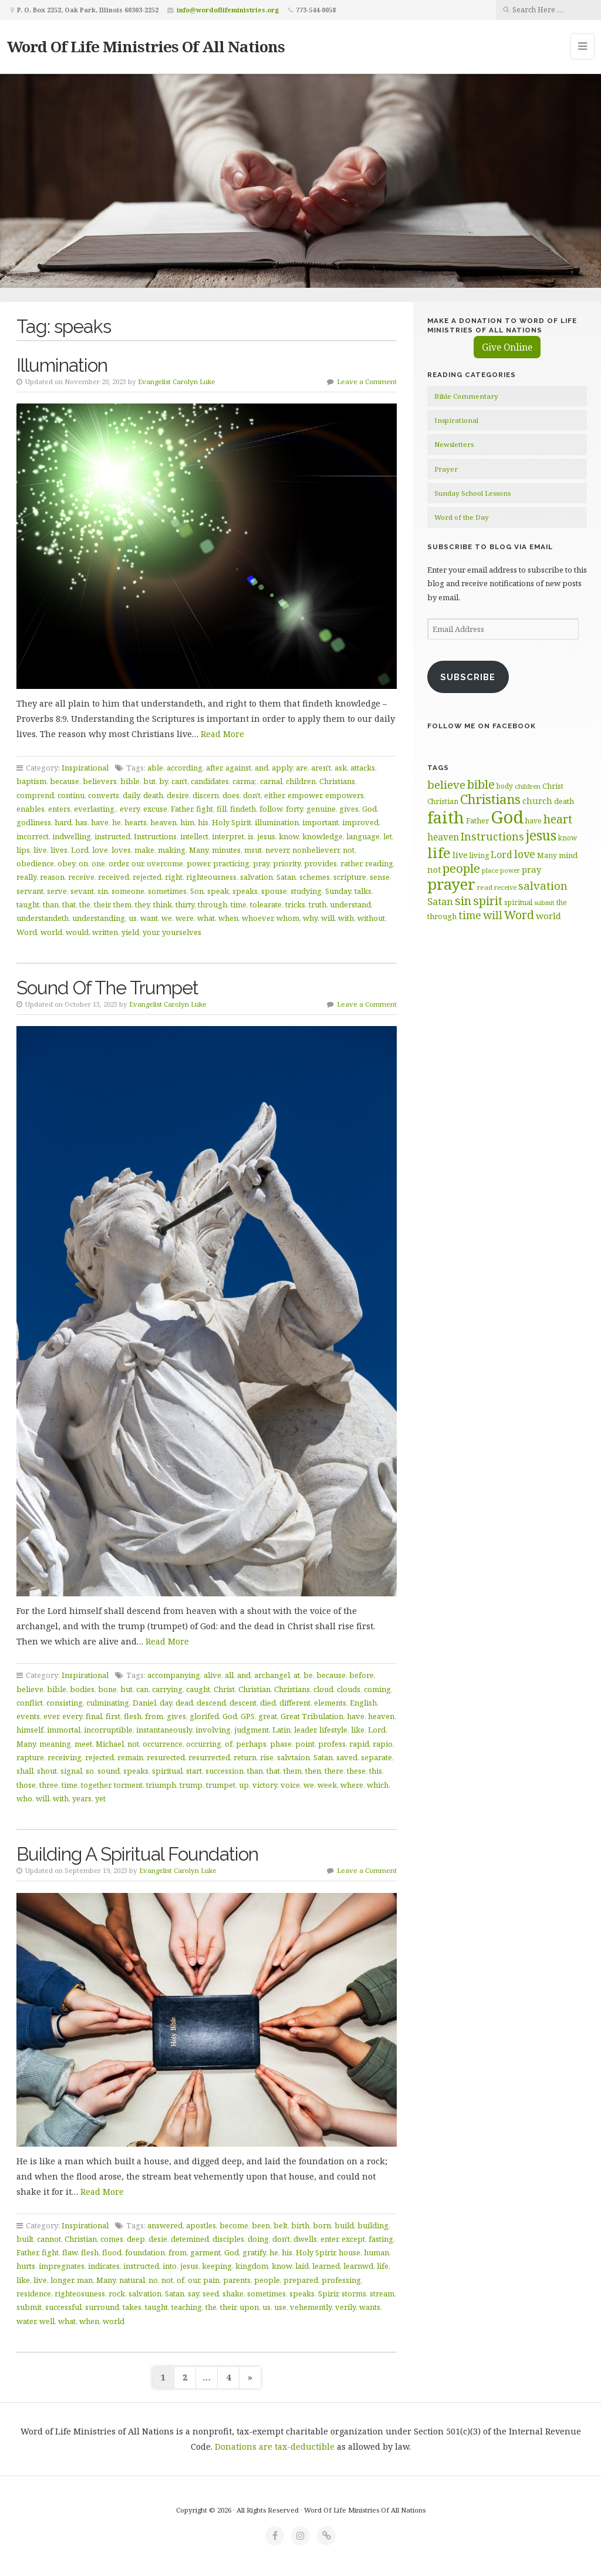 This screenshot has height=2576, width=601. What do you see at coordinates (63, 2307) in the screenshot?
I see `successful` at bounding box center [63, 2307].